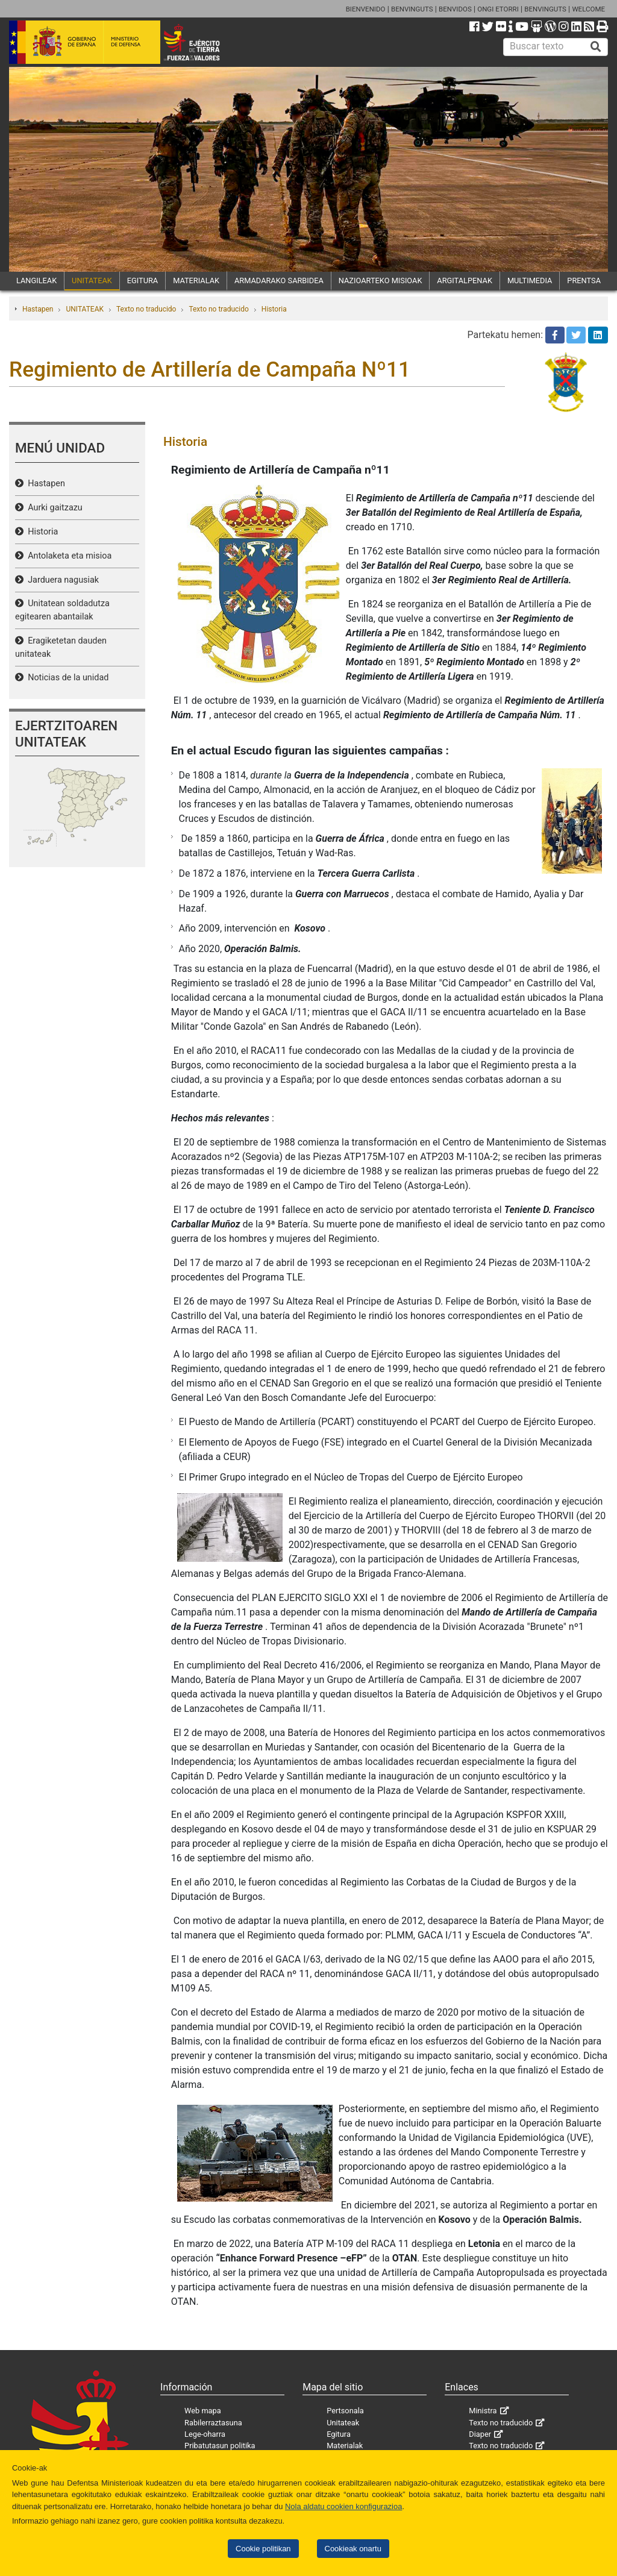 The height and width of the screenshot is (2576, 617). Describe the element at coordinates (274, 309) in the screenshot. I see `Historia` at that location.